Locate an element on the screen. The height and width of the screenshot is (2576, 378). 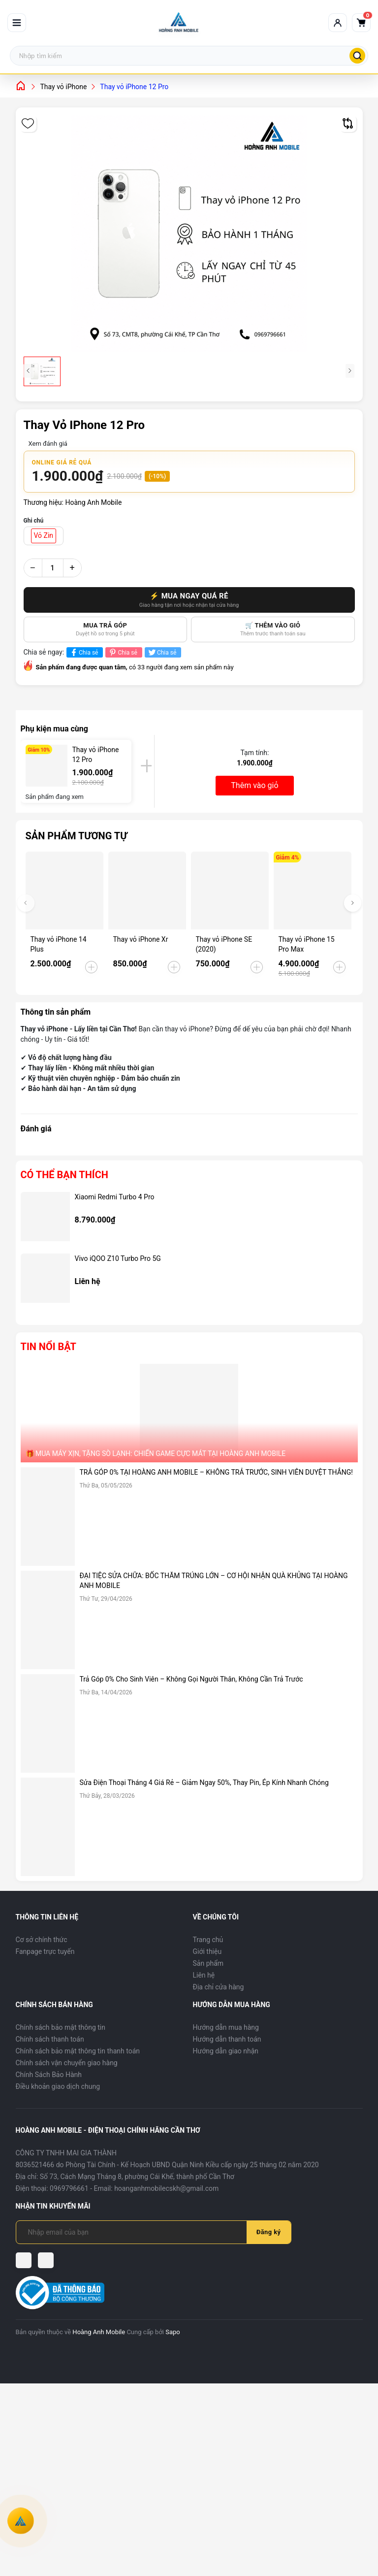
Chính sách bảo mật thông tin thanh toán is located at coordinates (78, 2051).